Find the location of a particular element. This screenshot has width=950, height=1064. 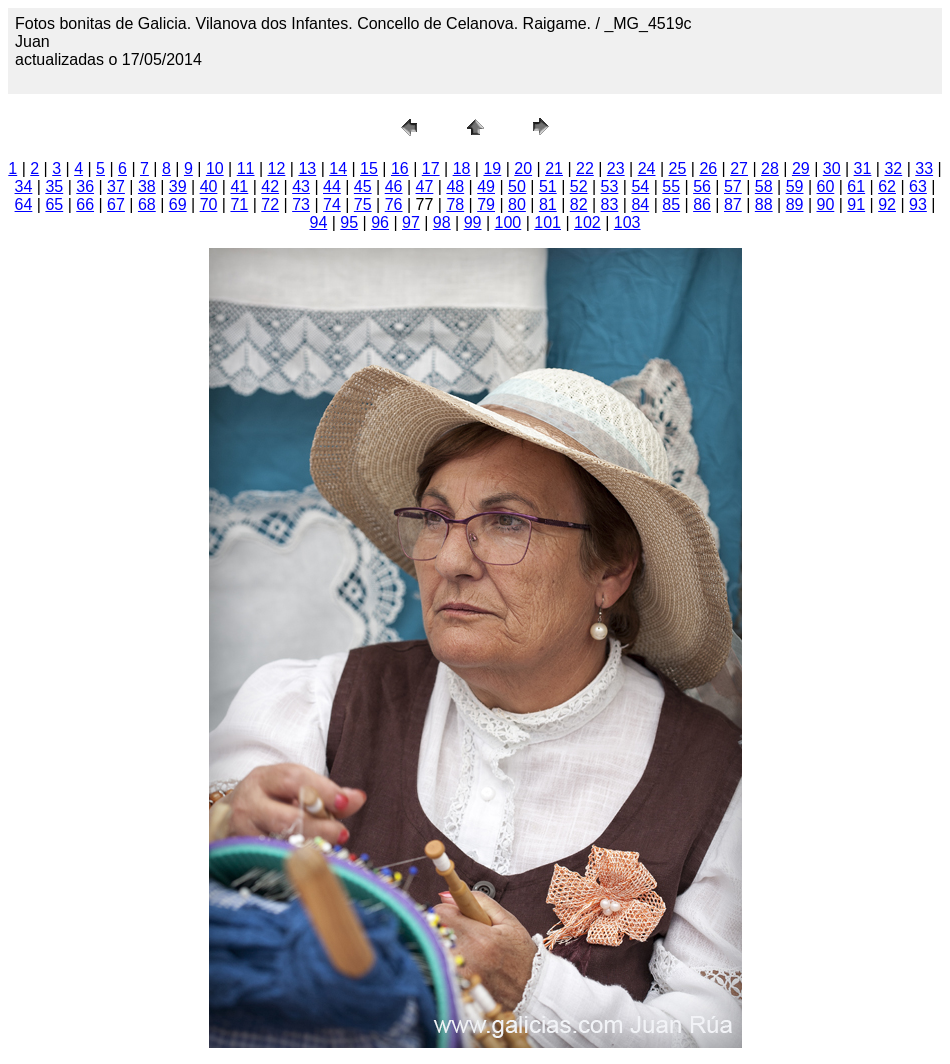

44 is located at coordinates (332, 186).